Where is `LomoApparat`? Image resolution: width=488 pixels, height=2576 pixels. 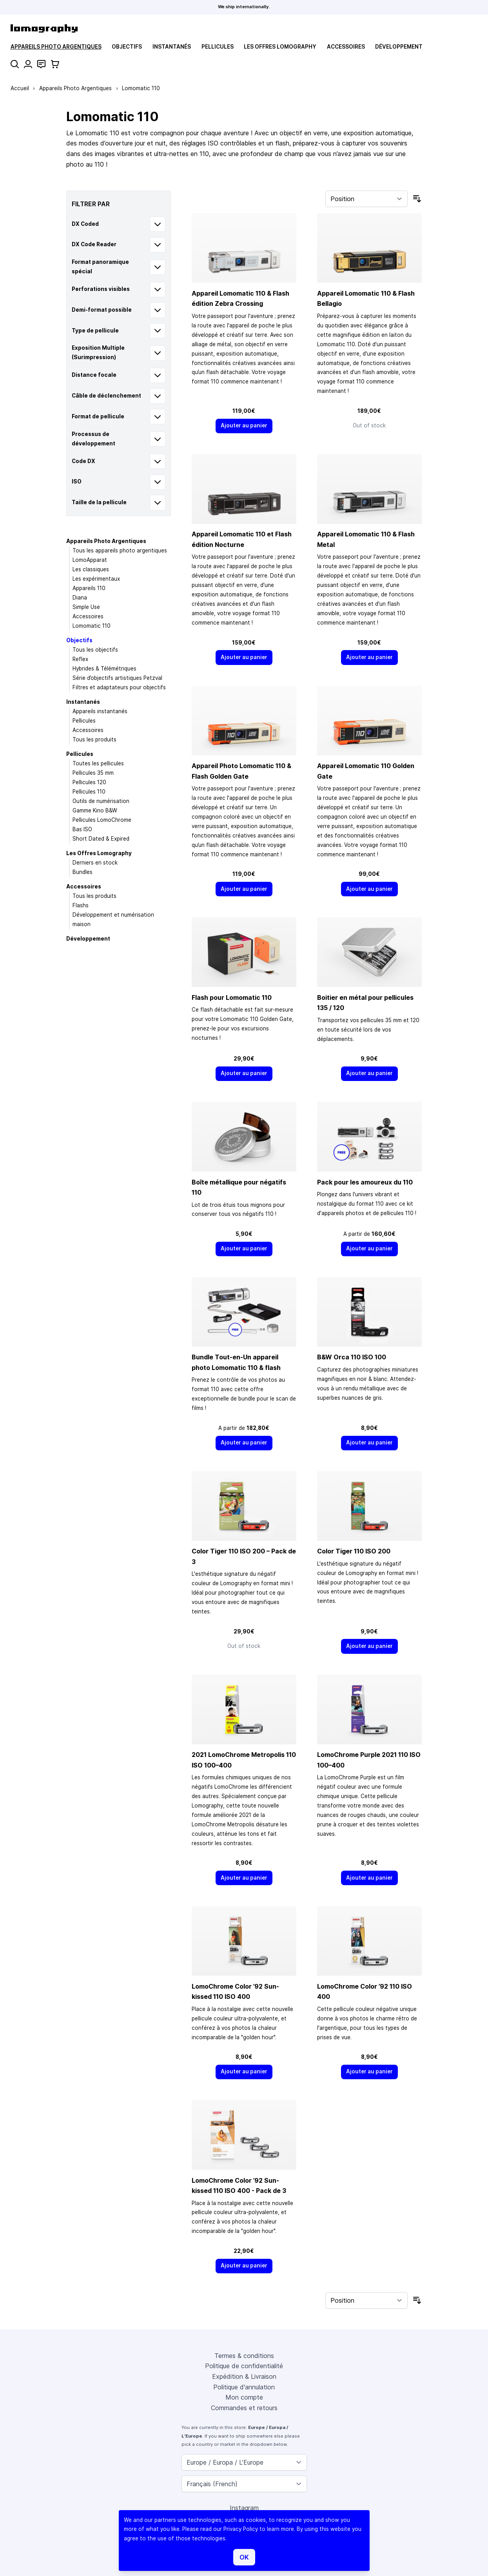 LomoApparat is located at coordinates (90, 560).